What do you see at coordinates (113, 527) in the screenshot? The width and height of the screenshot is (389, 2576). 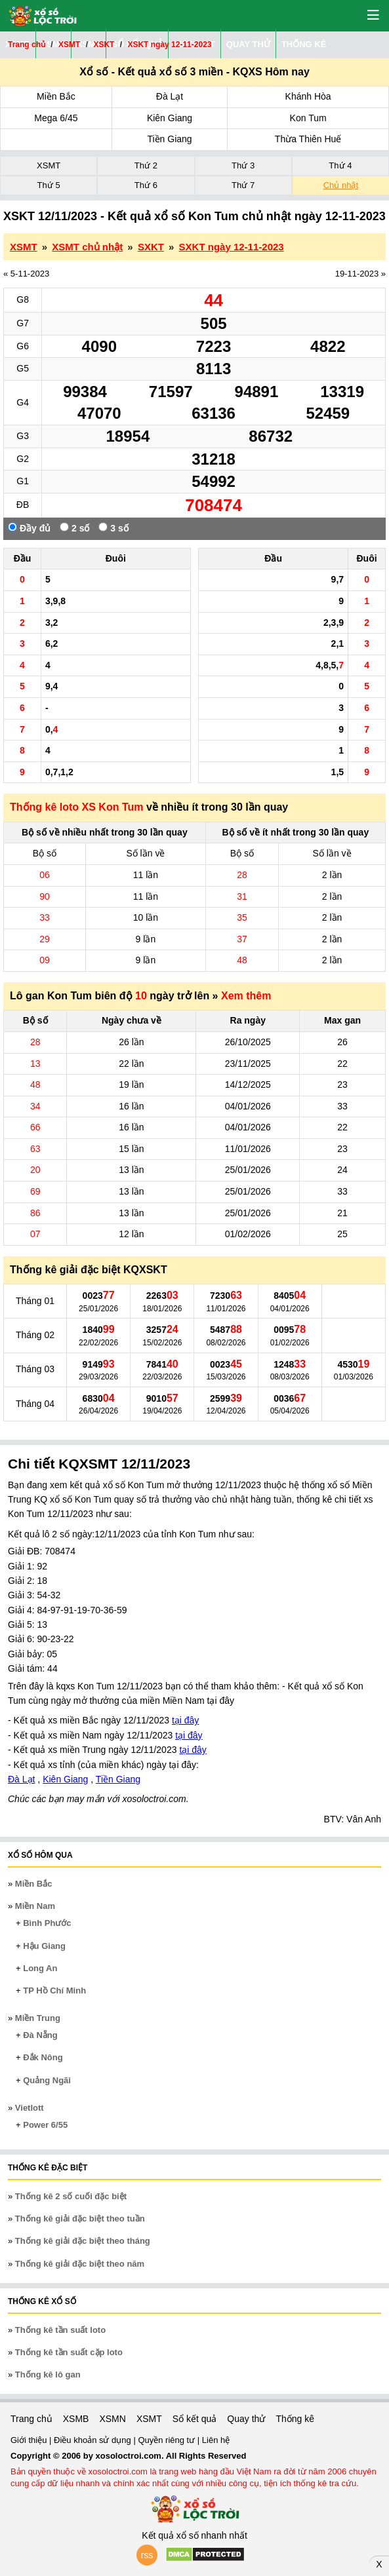 I see `3 số` at bounding box center [113, 527].